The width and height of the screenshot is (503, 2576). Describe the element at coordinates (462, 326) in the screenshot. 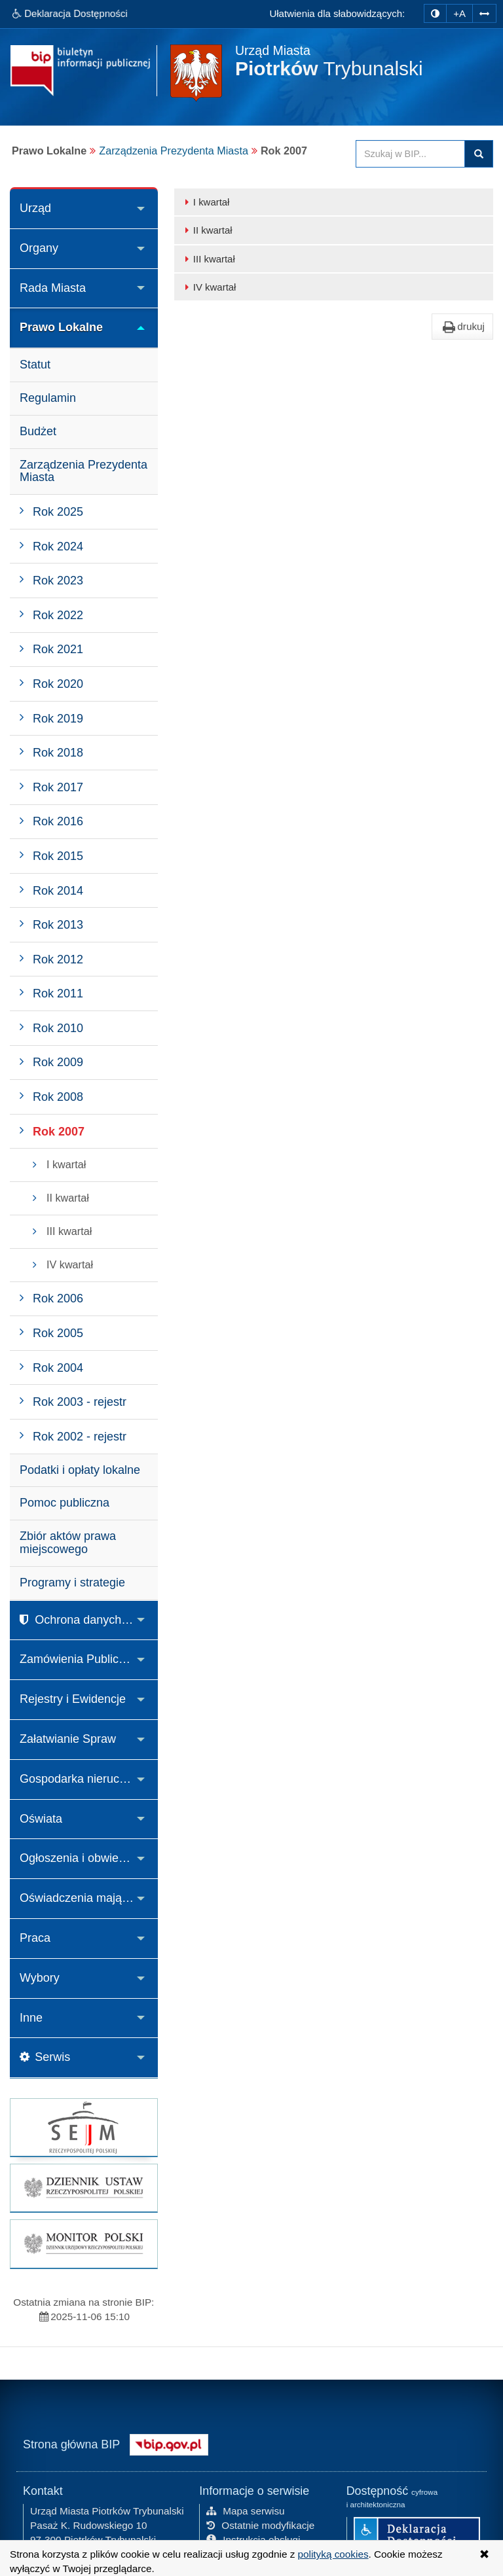

I see `drukuj` at that location.